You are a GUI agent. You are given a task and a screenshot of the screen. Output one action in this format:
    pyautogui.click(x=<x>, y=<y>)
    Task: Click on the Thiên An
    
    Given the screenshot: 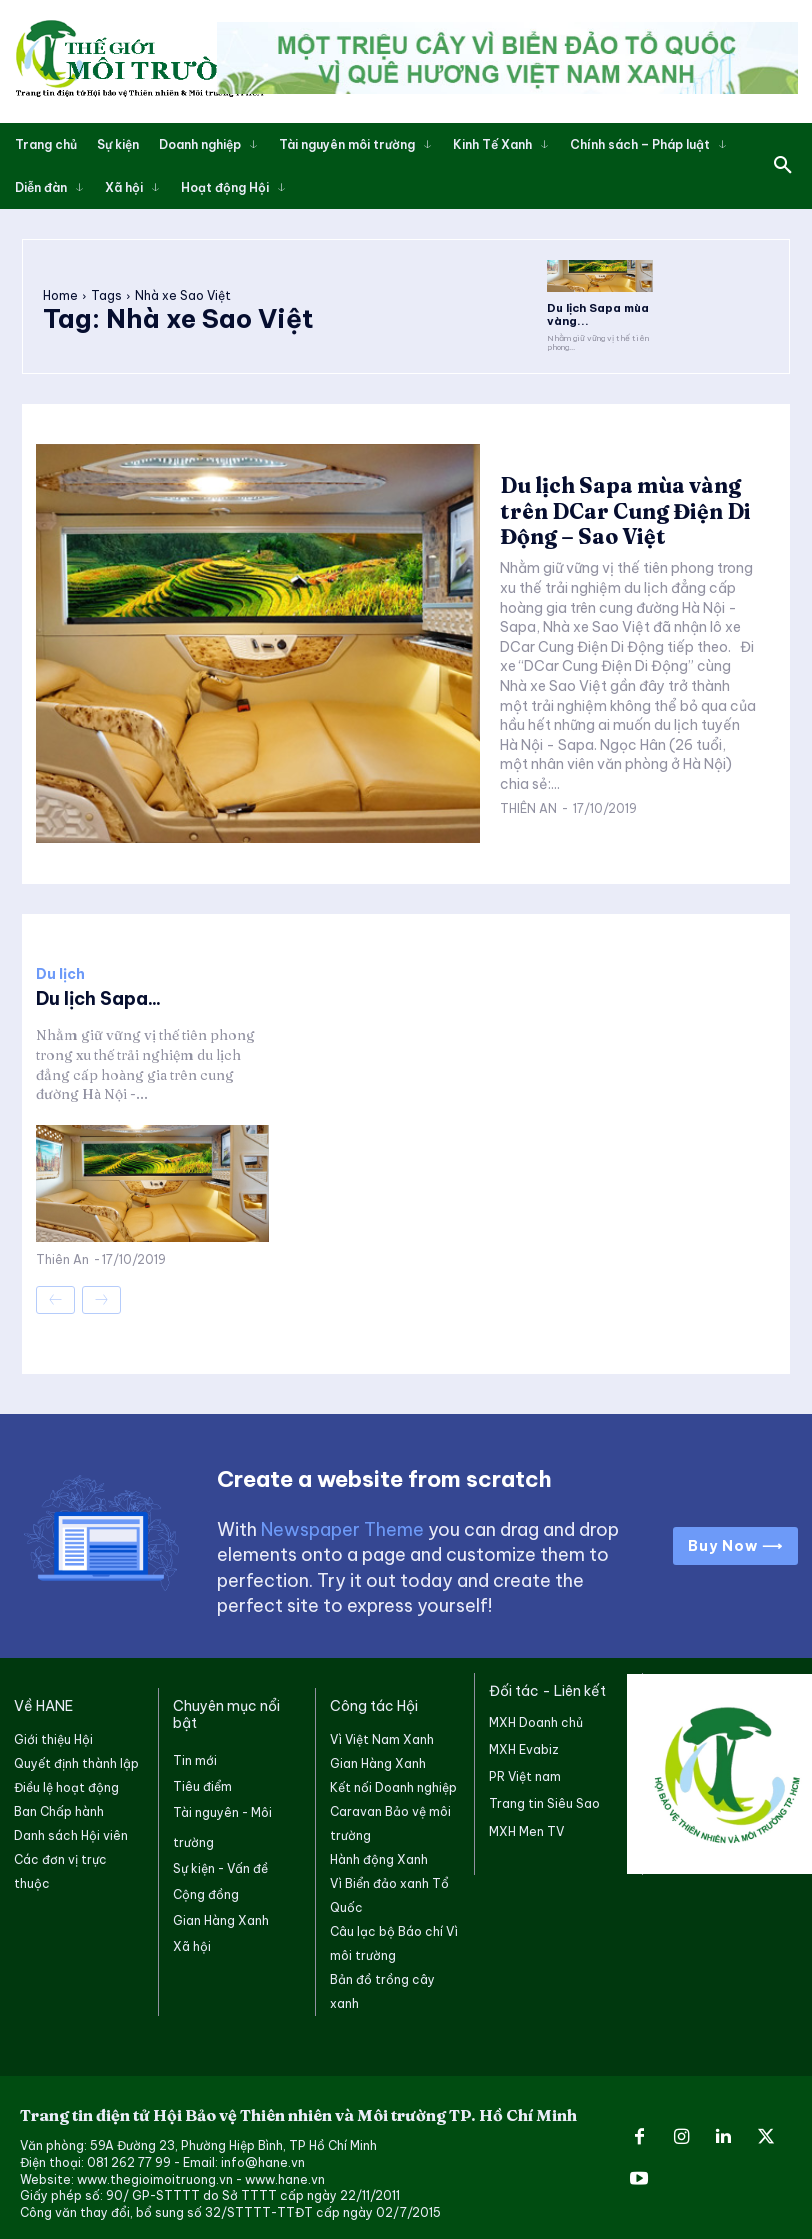 What is the action you would take?
    pyautogui.click(x=528, y=803)
    